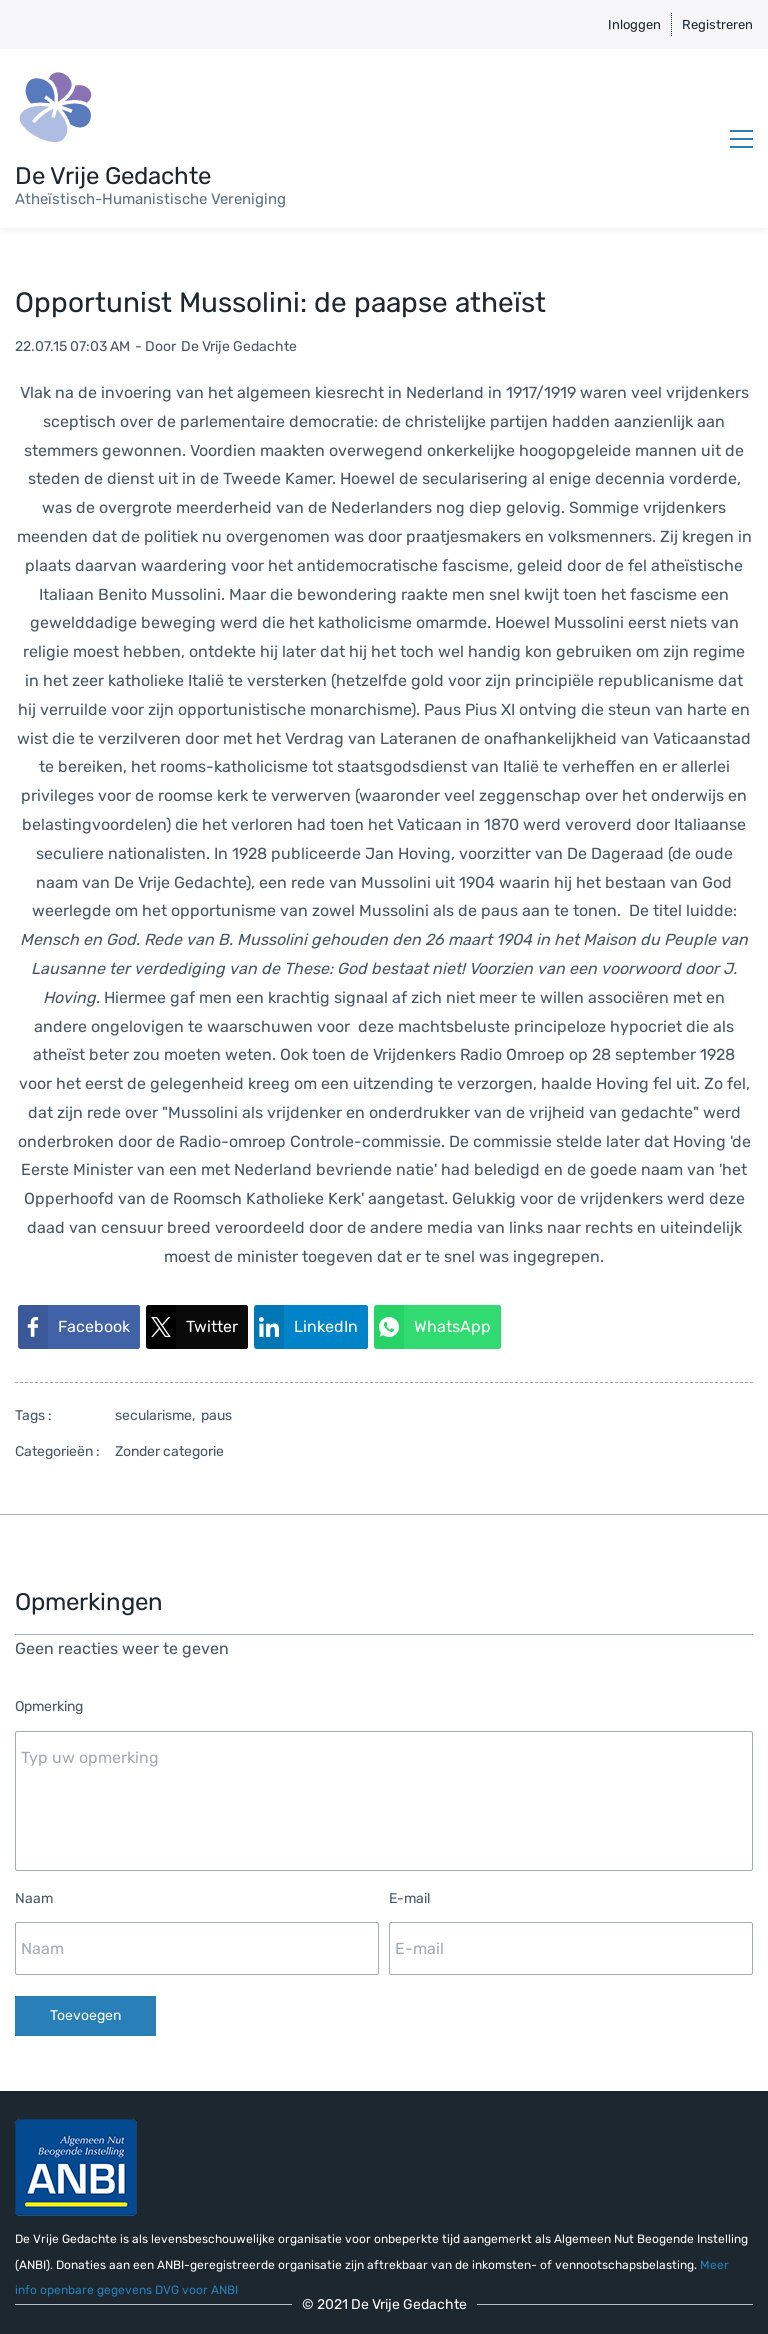  What do you see at coordinates (409, 1898) in the screenshot?
I see `E-mail` at bounding box center [409, 1898].